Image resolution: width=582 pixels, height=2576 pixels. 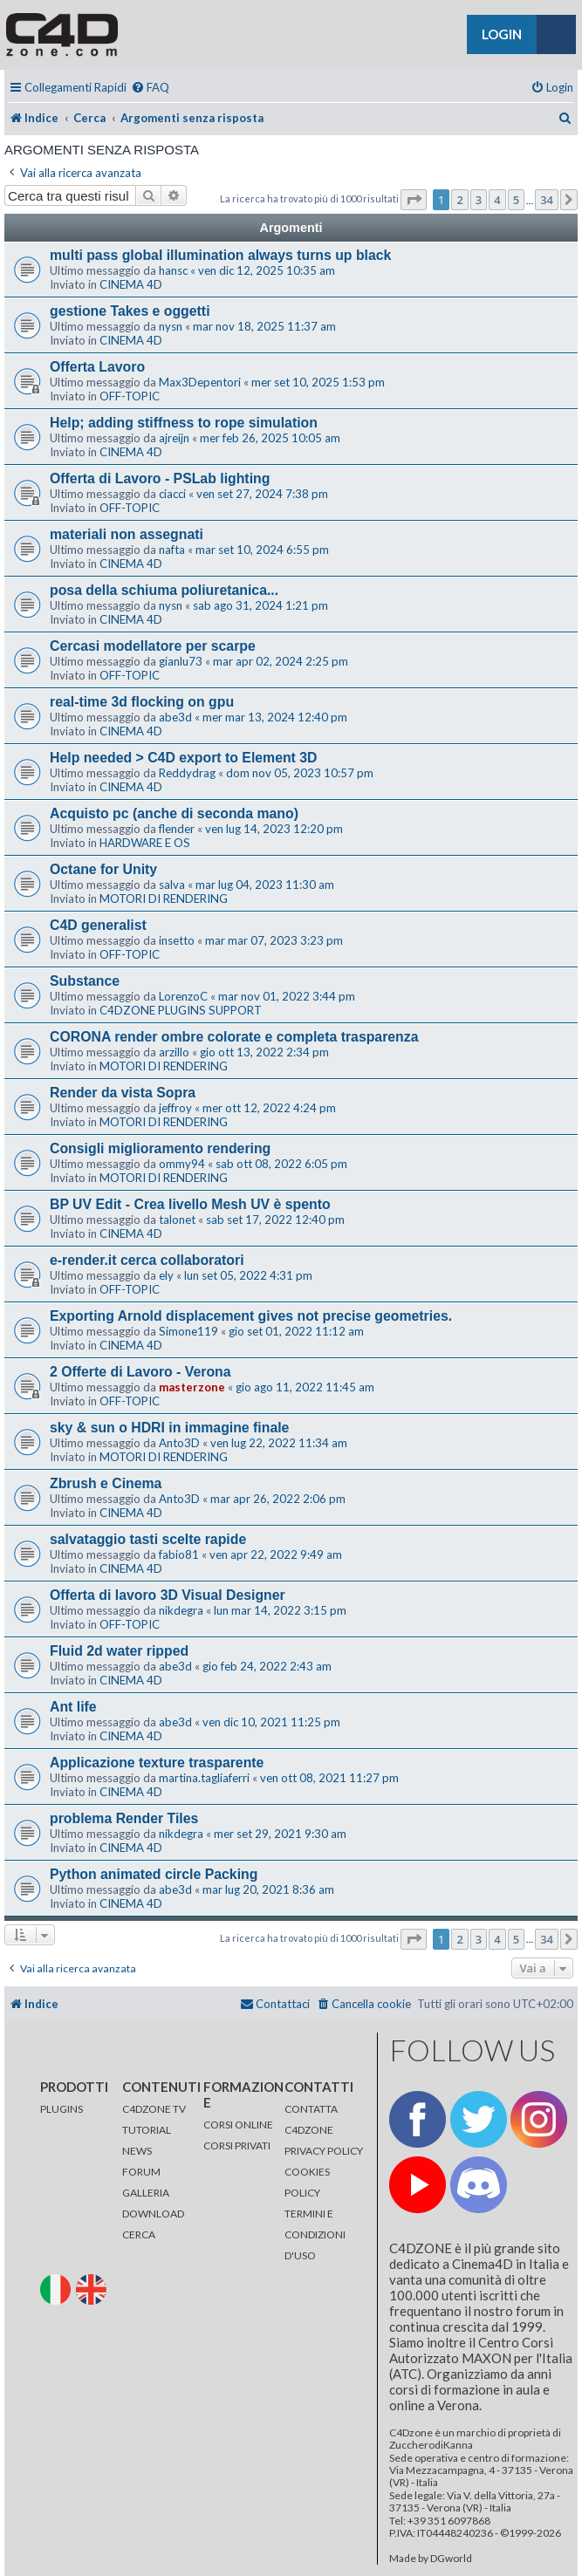 What do you see at coordinates (311, 2119) in the screenshot?
I see `CONTATTA C4DZONE` at bounding box center [311, 2119].